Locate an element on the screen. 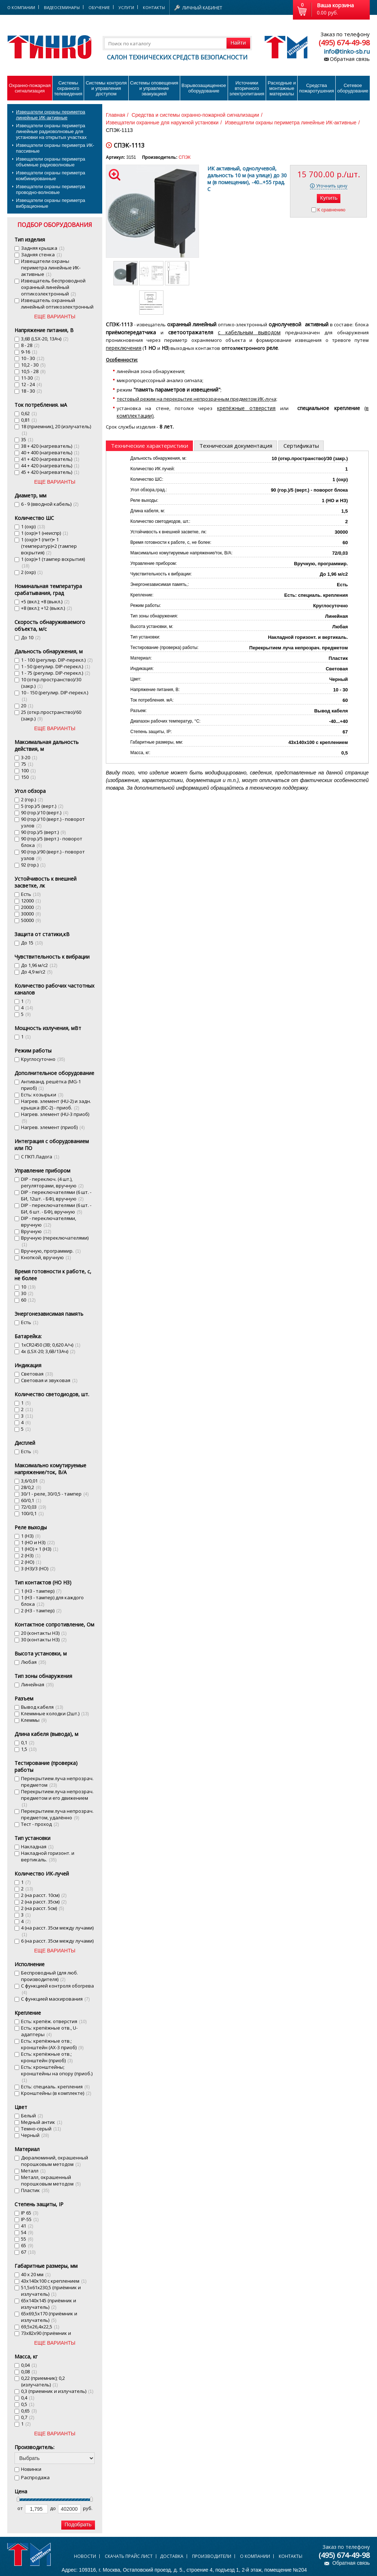 This screenshot has height=2576, width=377. 0,3 (приемник и излучатель) is located at coordinates (57, 2391).